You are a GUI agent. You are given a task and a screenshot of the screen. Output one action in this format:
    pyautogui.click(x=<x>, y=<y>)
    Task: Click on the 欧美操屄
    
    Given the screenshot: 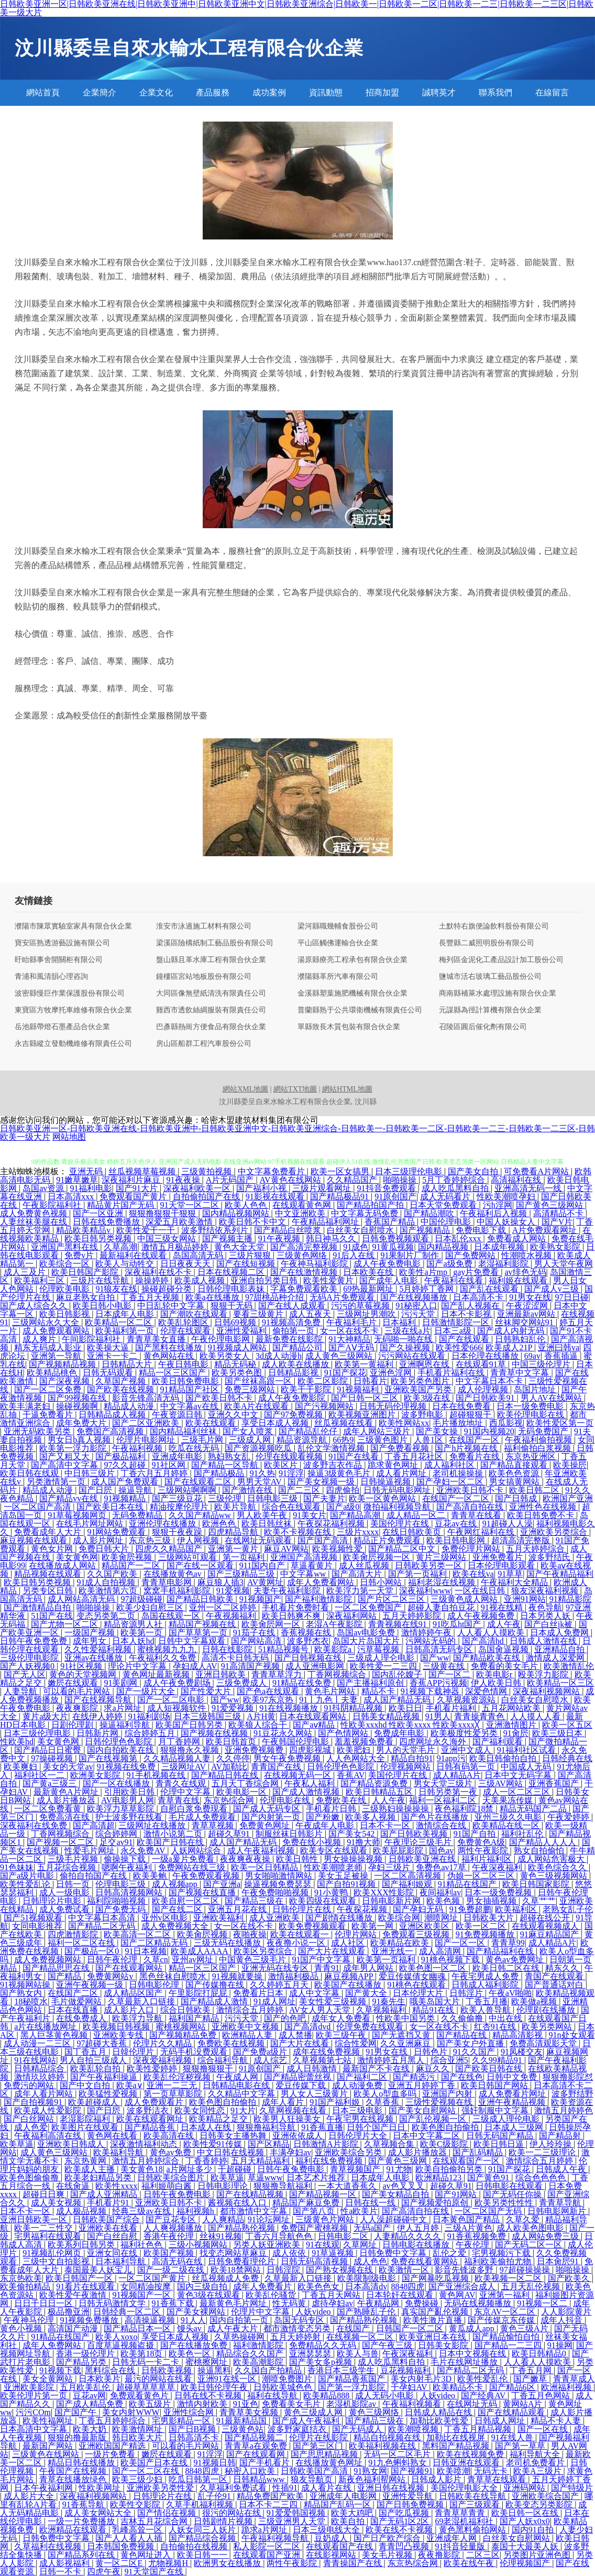 What is the action you would take?
    pyautogui.click(x=570, y=1464)
    